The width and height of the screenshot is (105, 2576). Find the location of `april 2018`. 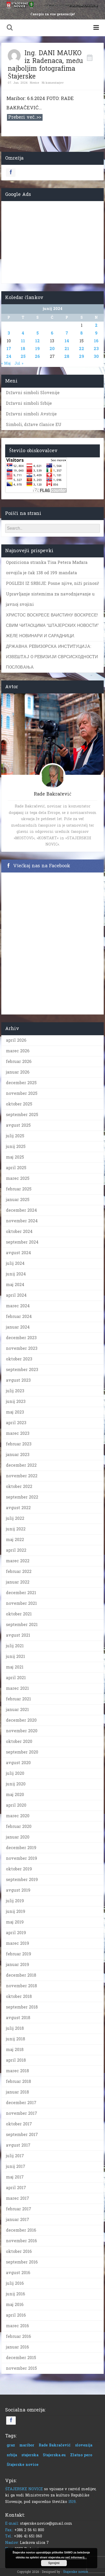

april 2018 is located at coordinates (16, 2060).